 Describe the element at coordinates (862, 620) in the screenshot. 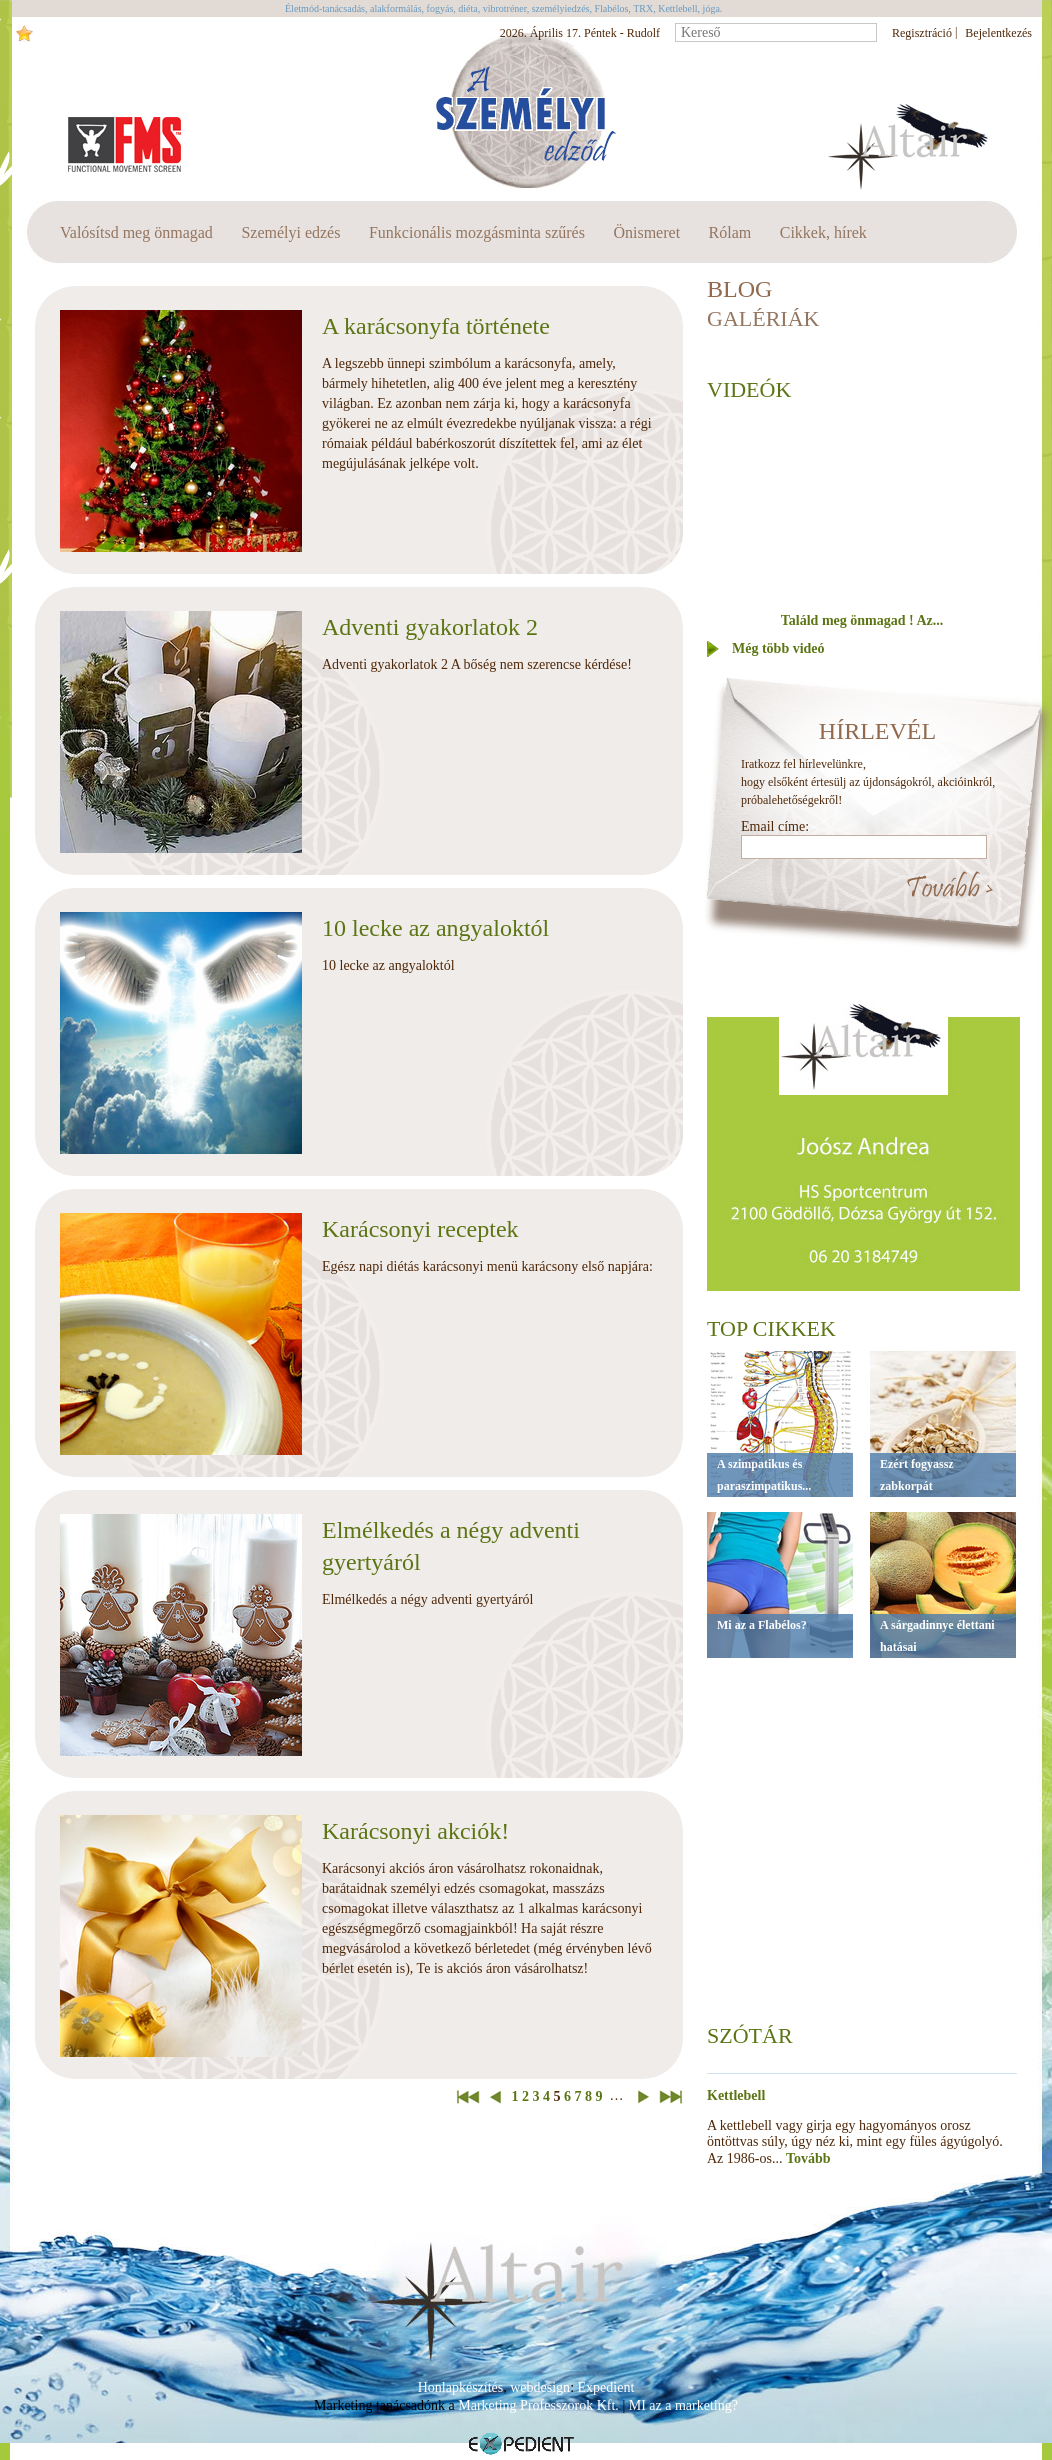

I see `Találd meg önmagad ! Az...` at that location.